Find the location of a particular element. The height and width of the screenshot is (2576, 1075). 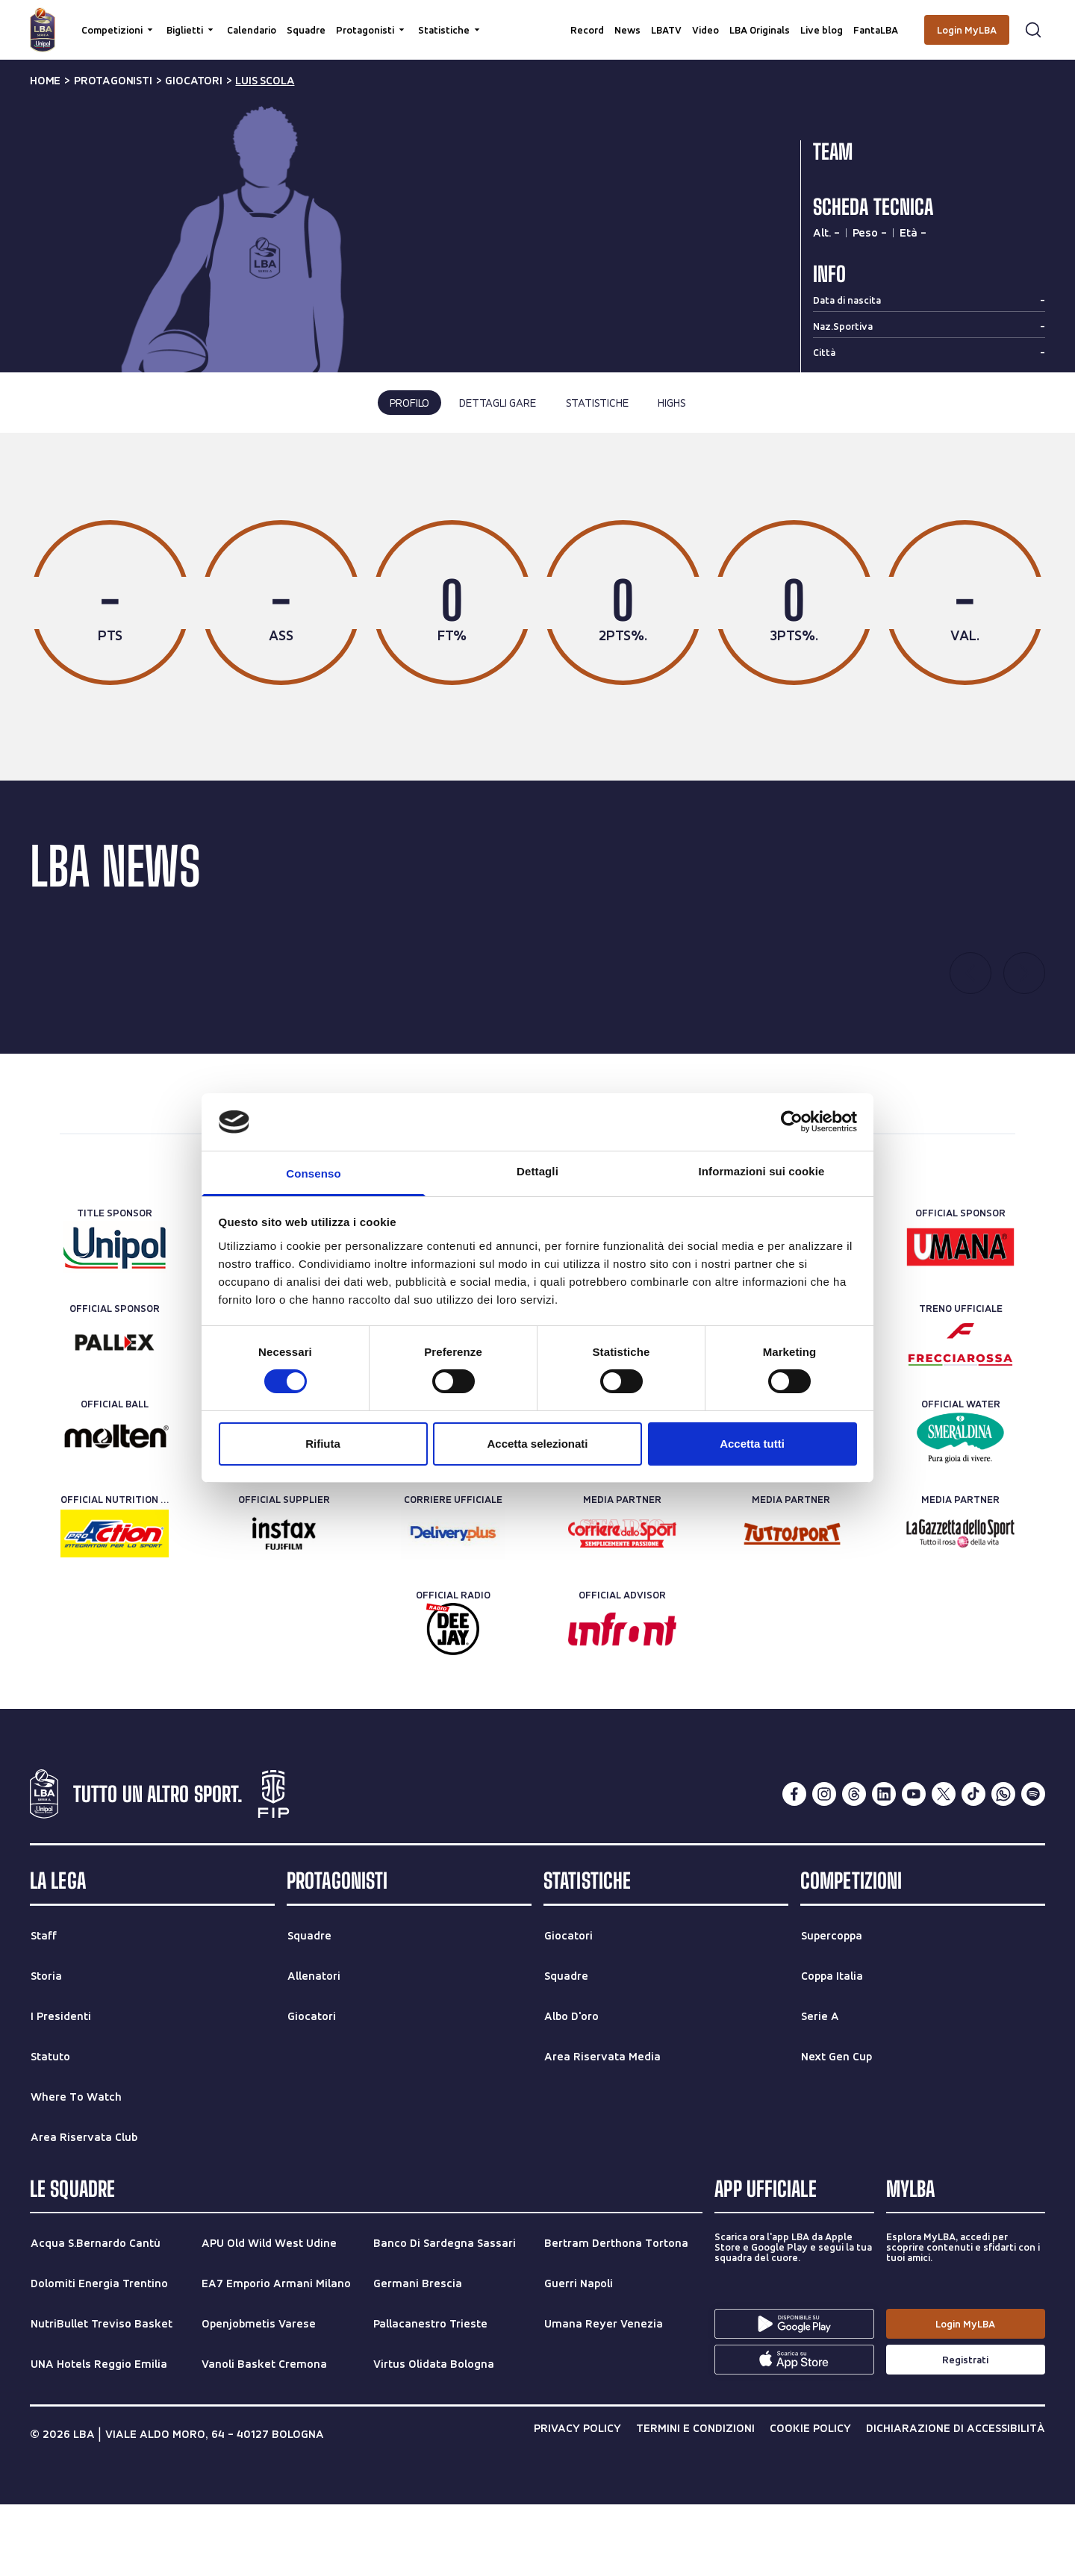

Home is located at coordinates (45, 81).